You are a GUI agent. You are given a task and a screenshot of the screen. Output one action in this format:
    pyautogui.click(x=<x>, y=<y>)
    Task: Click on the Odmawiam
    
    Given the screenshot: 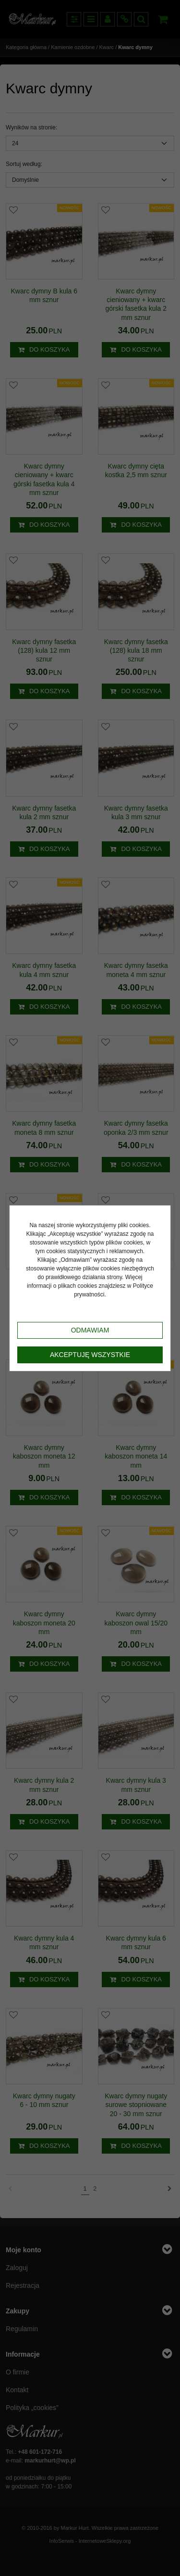 What is the action you would take?
    pyautogui.click(x=90, y=1330)
    